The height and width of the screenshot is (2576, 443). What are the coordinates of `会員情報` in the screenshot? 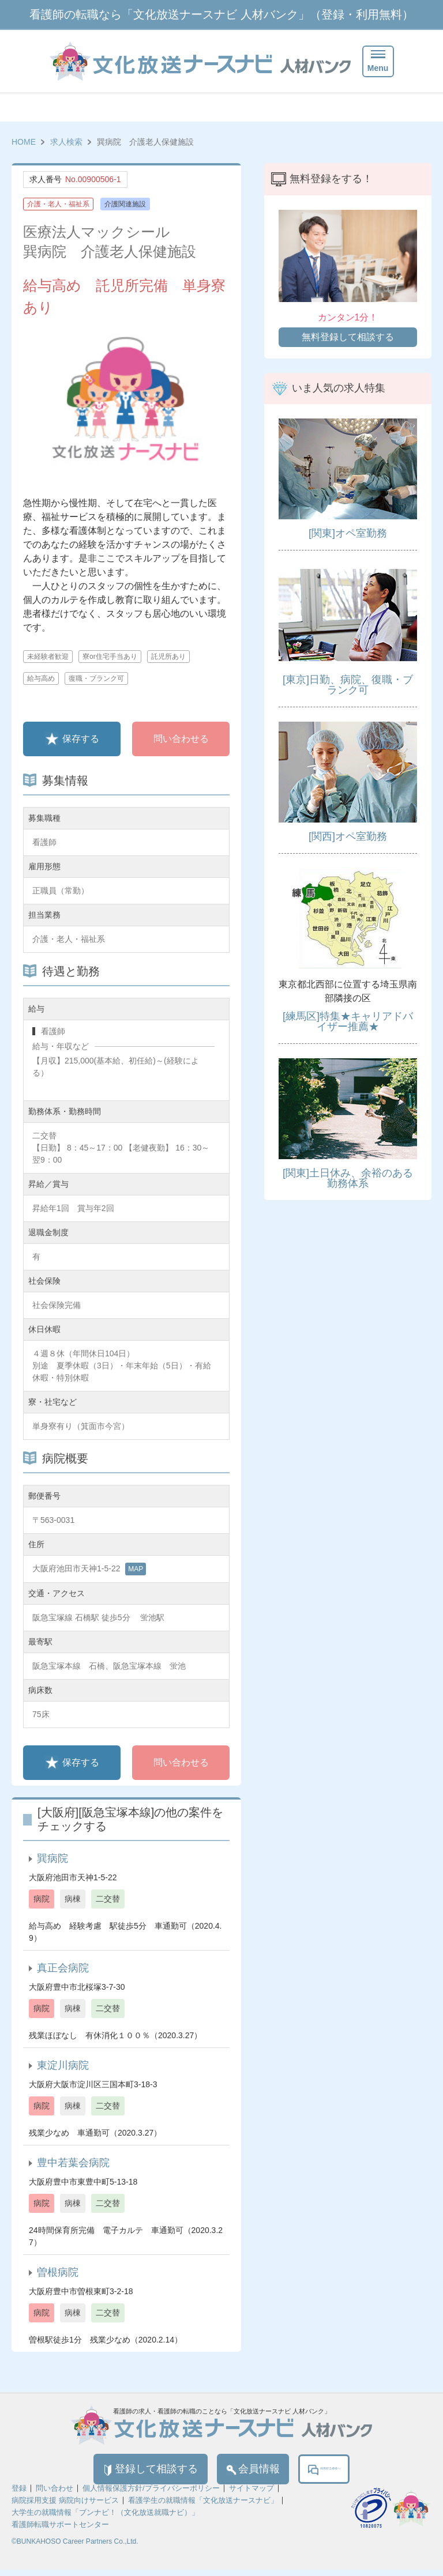 It's located at (229, 2472).